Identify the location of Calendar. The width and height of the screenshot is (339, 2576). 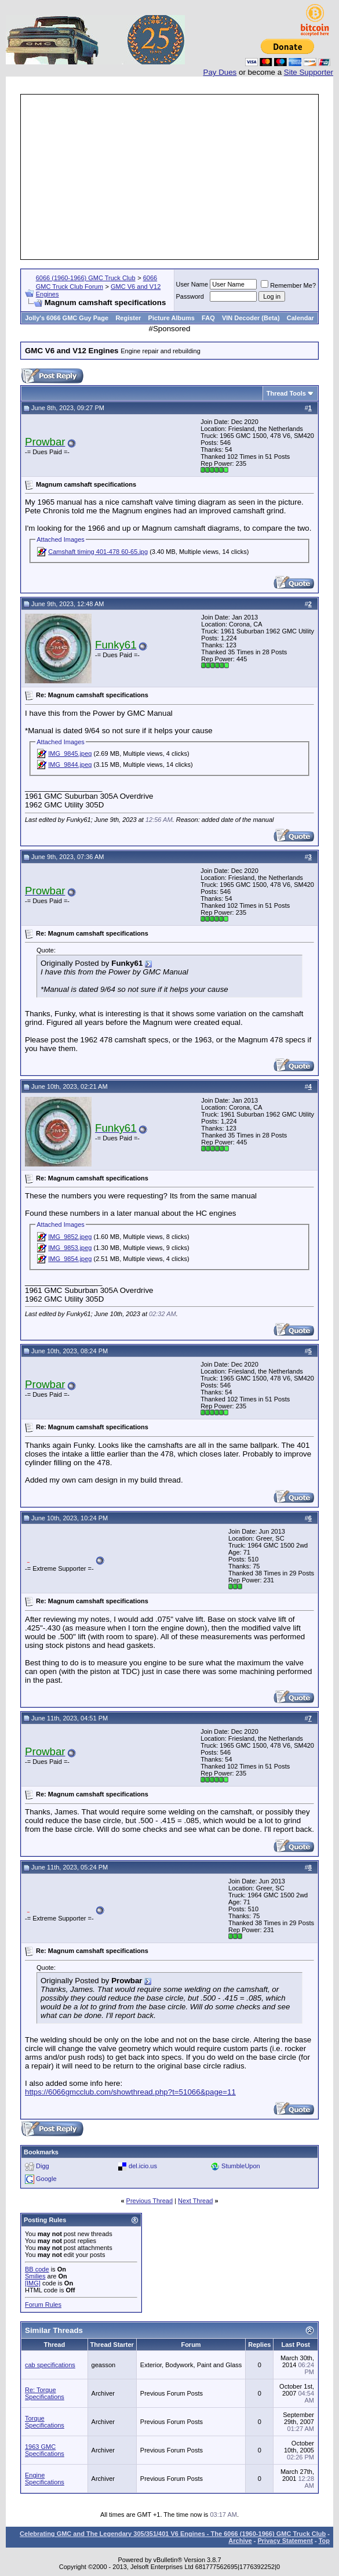
(300, 317).